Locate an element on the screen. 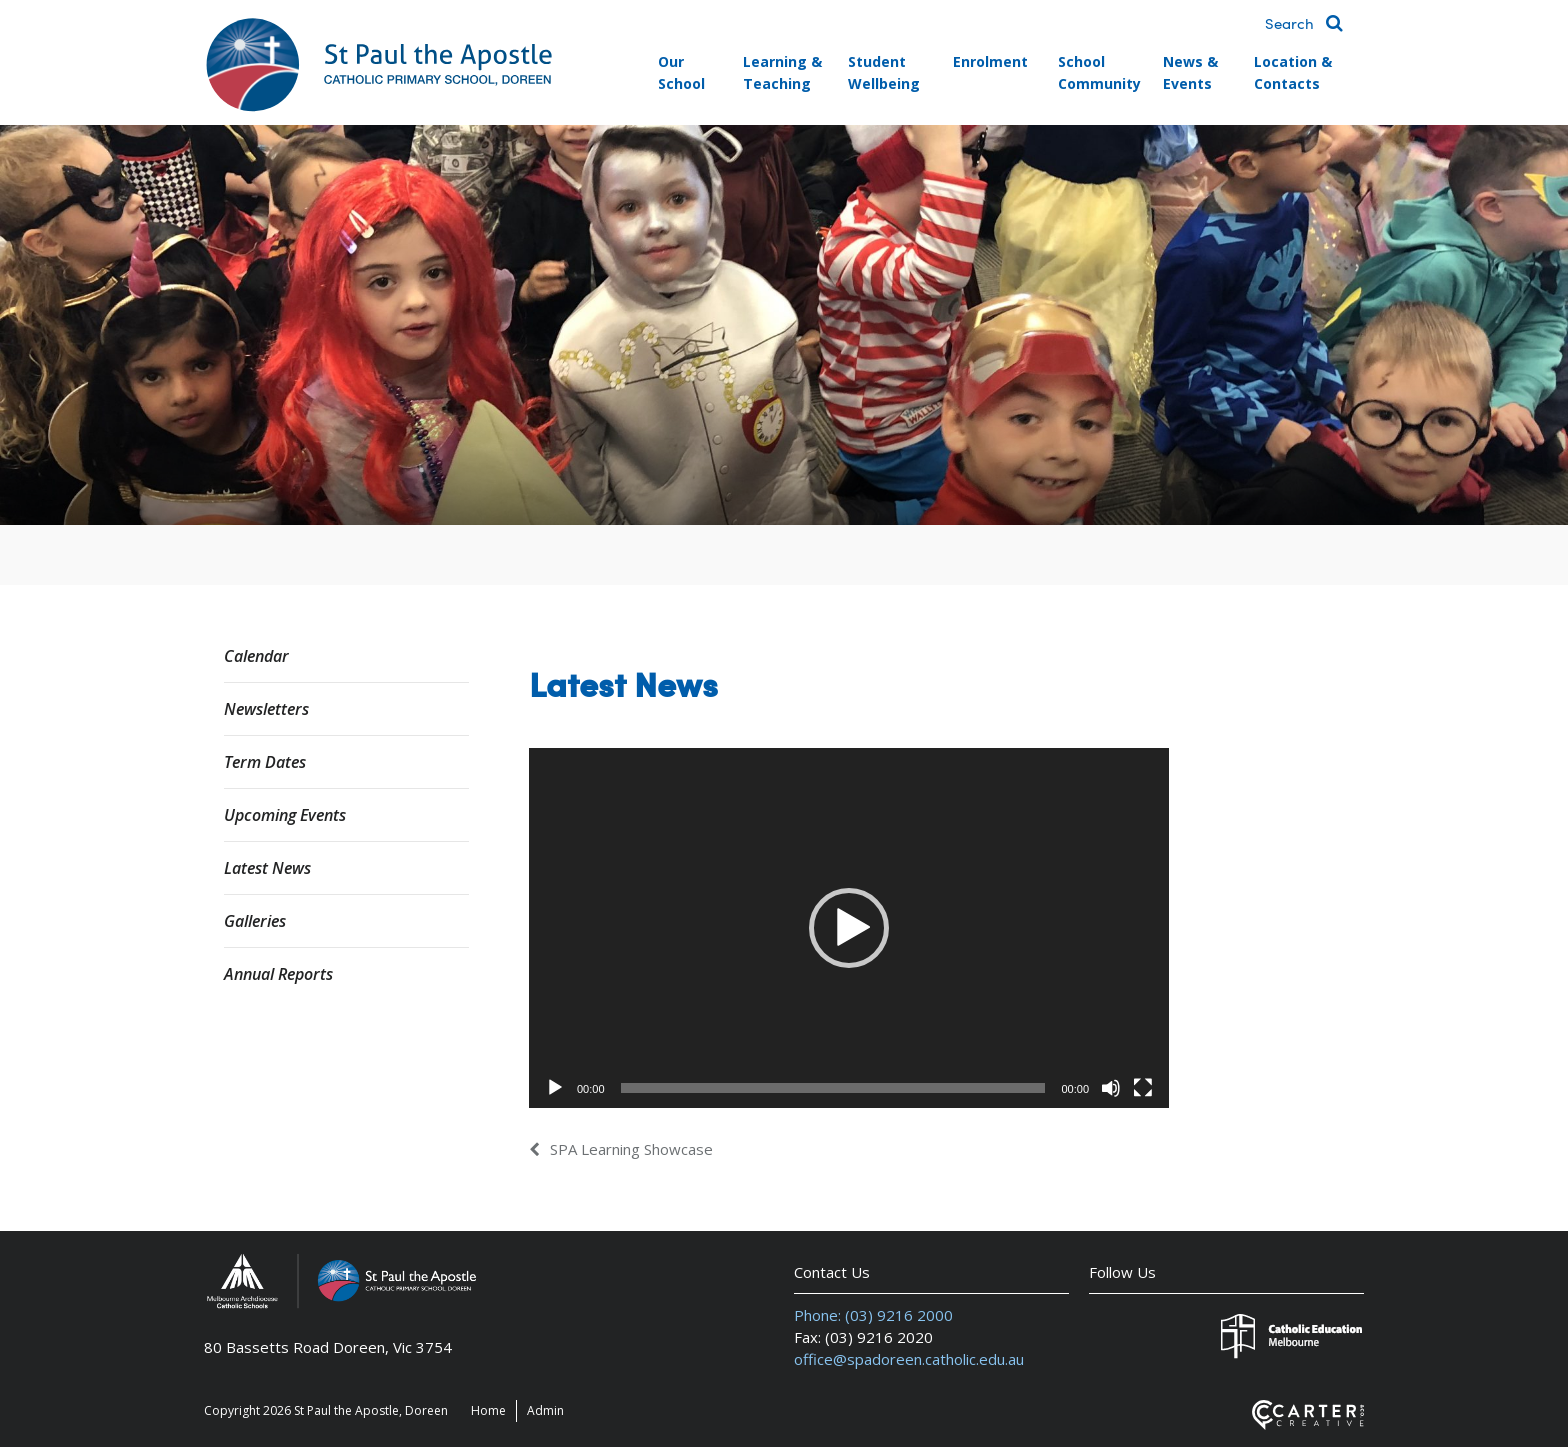 The image size is (1568, 1447). Newsletters is located at coordinates (266, 709).